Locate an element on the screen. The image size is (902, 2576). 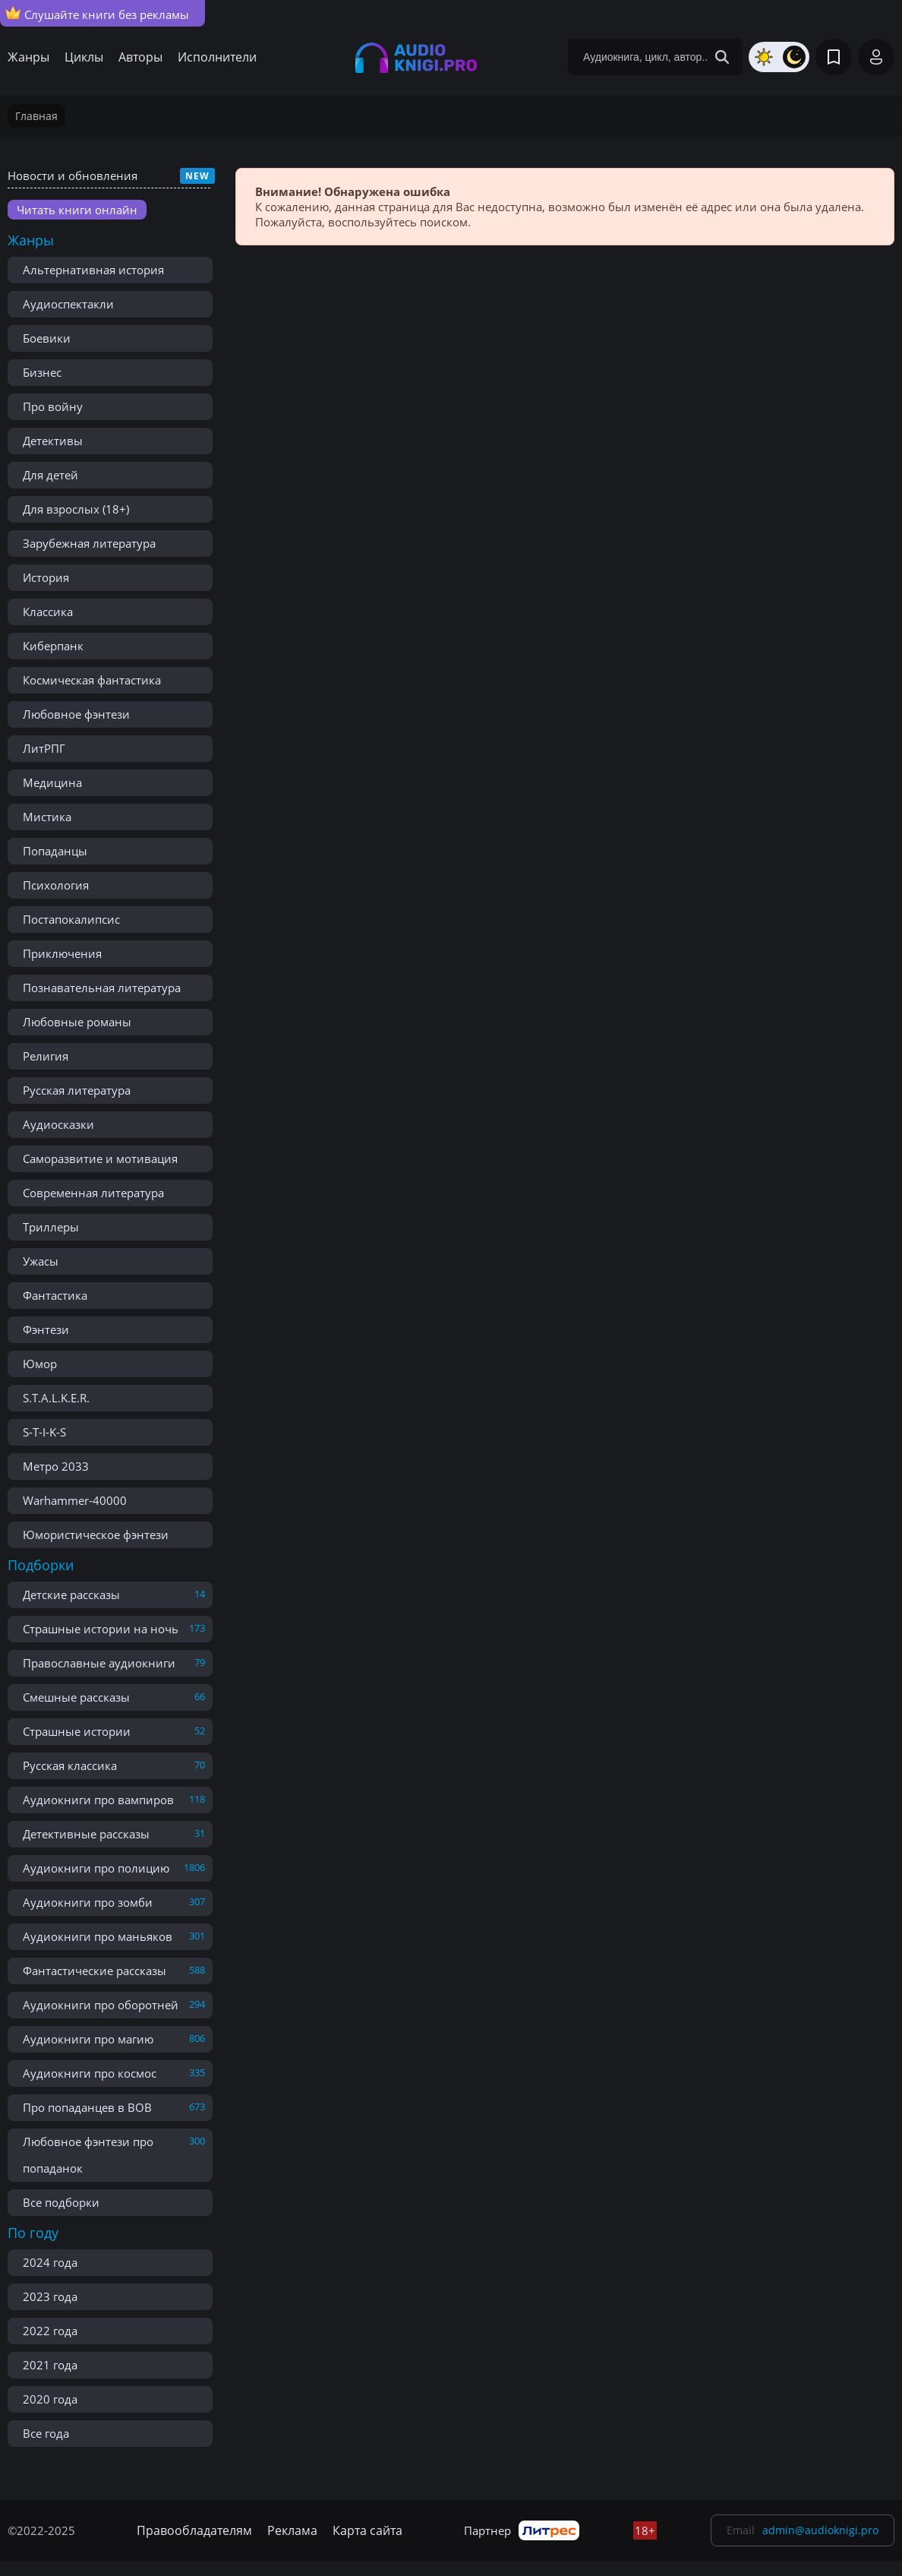
Про войну is located at coordinates (53, 406).